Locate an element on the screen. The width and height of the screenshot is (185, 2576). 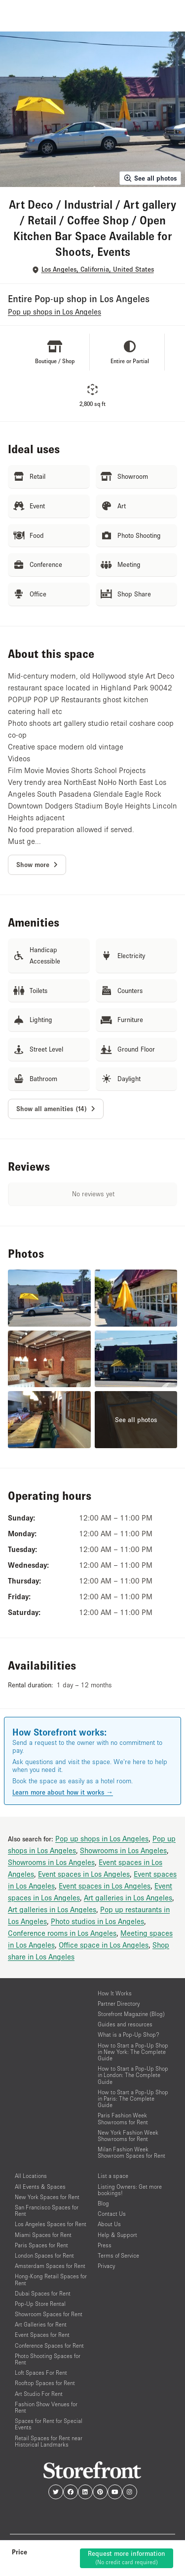
Art galleries in Los Angeles is located at coordinates (128, 1897).